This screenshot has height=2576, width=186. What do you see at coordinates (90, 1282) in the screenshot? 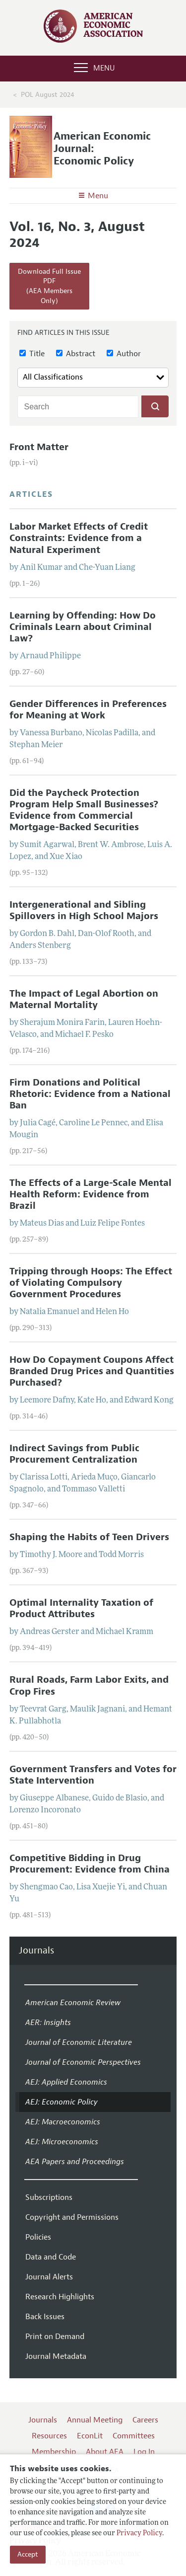
I see `Tripping through Hoops: The Effect of Violating Compulsory Government Procedures` at bounding box center [90, 1282].